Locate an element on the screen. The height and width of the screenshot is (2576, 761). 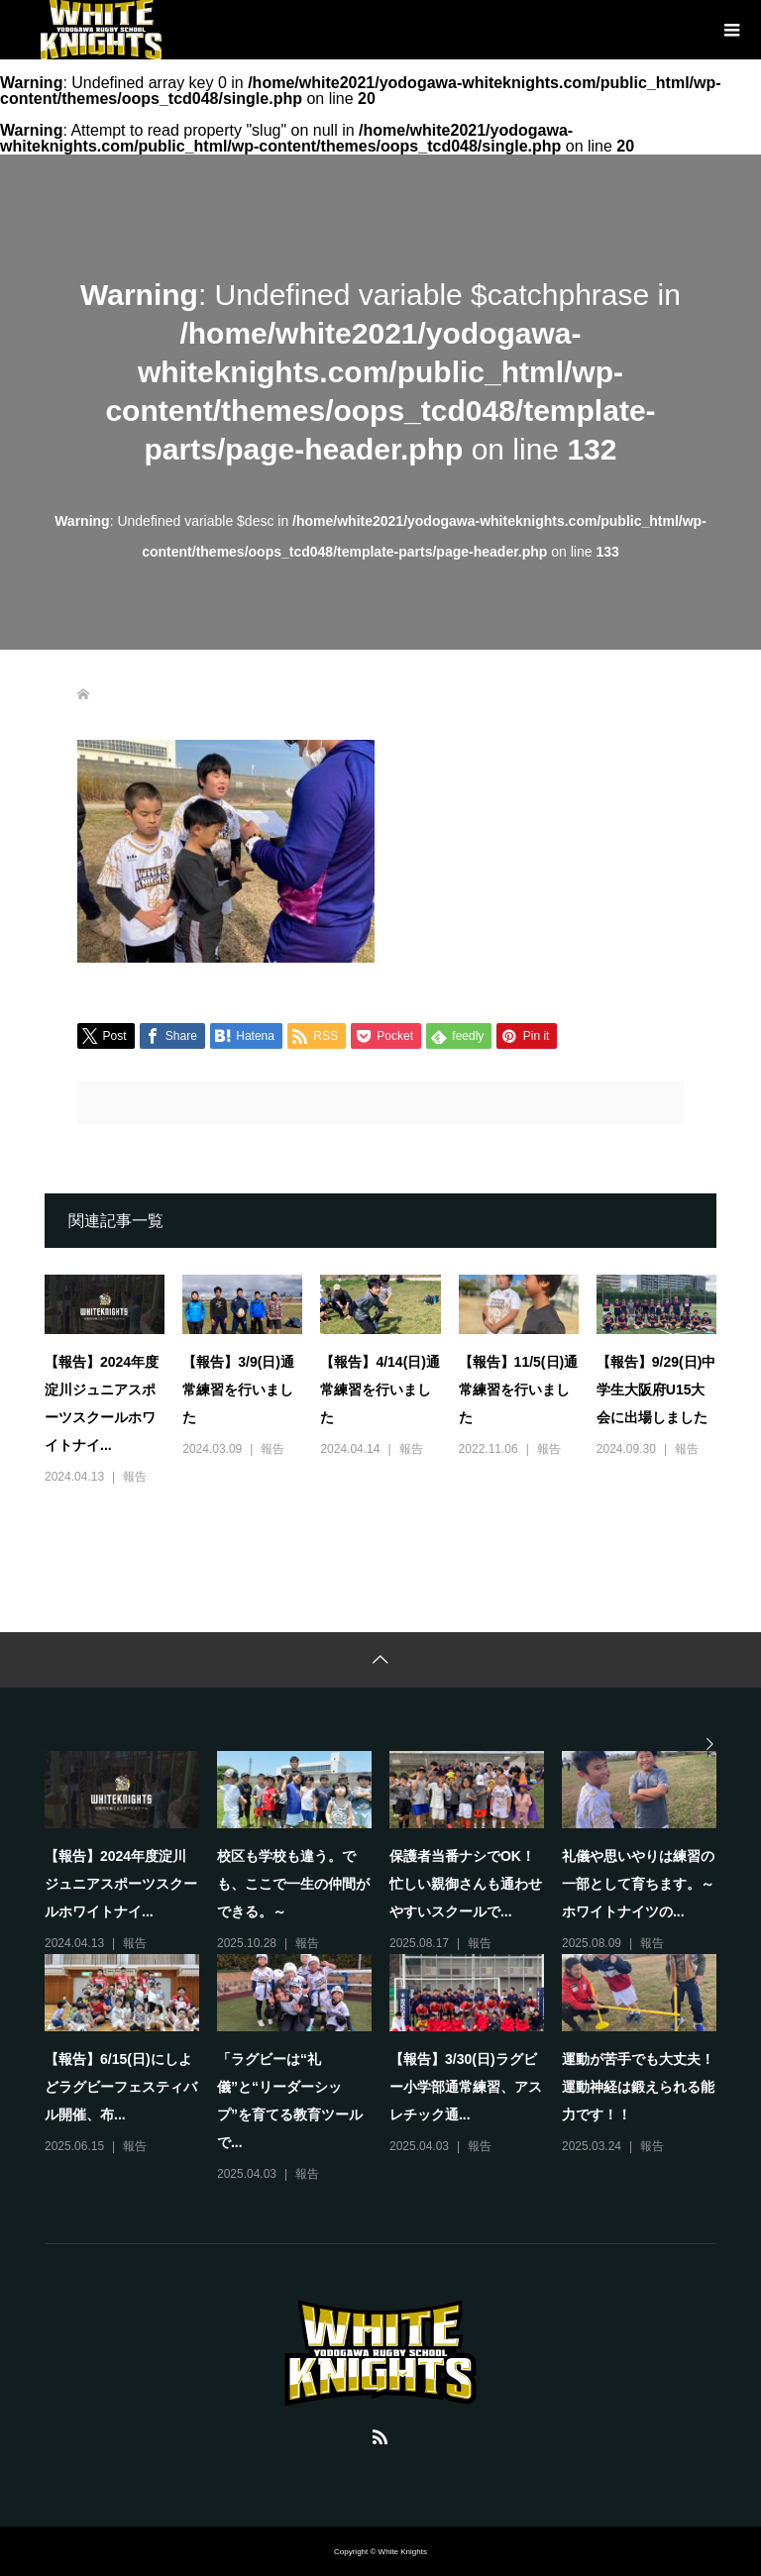
【報告】9/29(日)中学生大阪府U15大会に出場しました is located at coordinates (656, 1389).